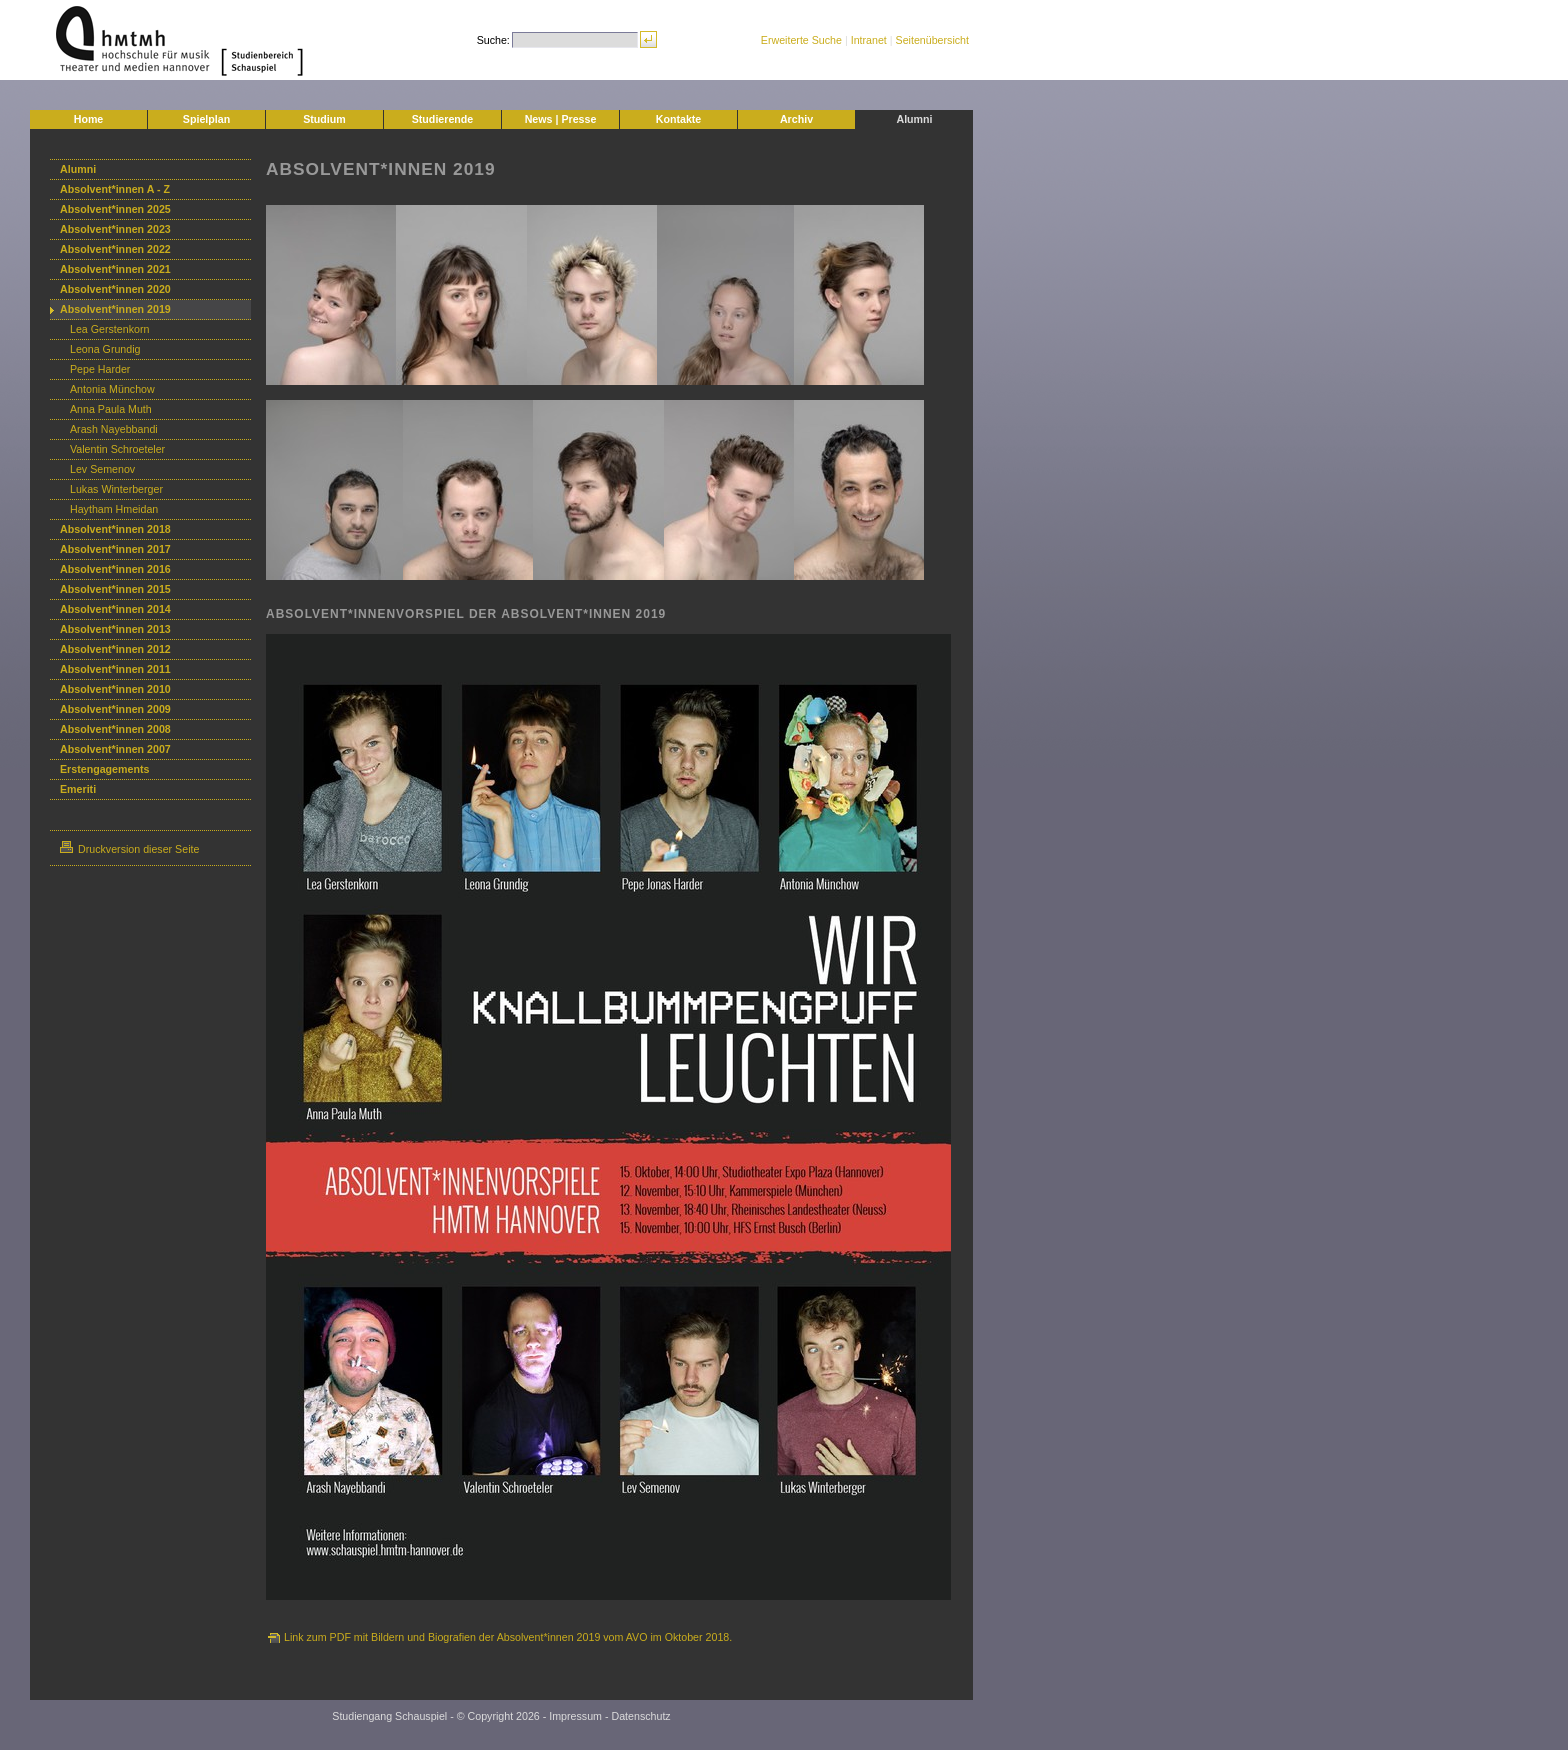 The height and width of the screenshot is (1750, 1568). I want to click on Absolvent*innen 2013, so click(115, 629).